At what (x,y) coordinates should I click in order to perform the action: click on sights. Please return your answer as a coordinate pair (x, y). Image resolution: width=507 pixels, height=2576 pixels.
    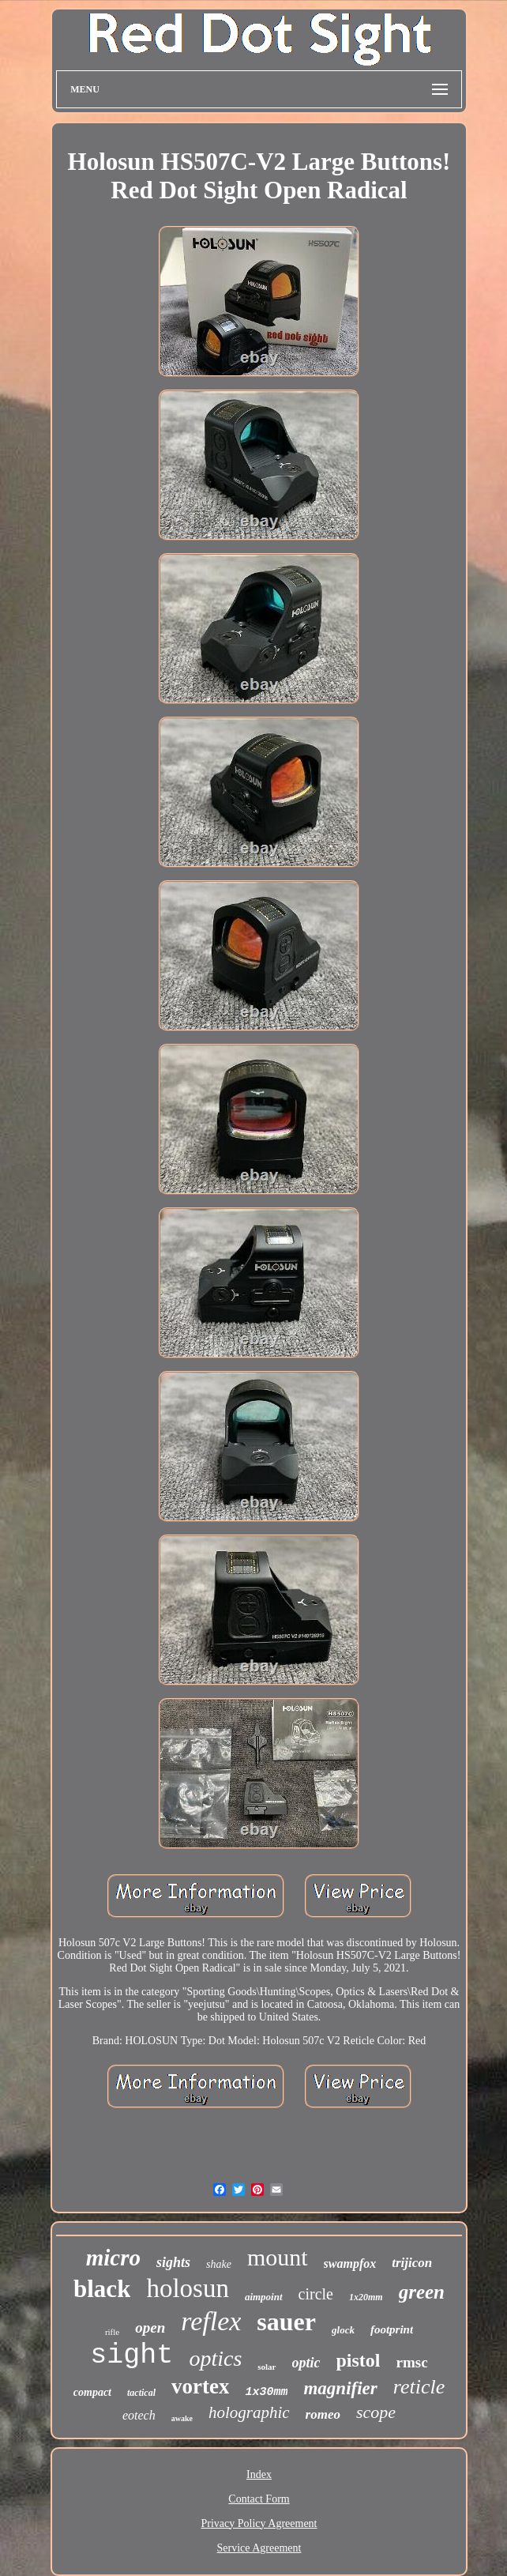
    Looking at the image, I should click on (173, 2262).